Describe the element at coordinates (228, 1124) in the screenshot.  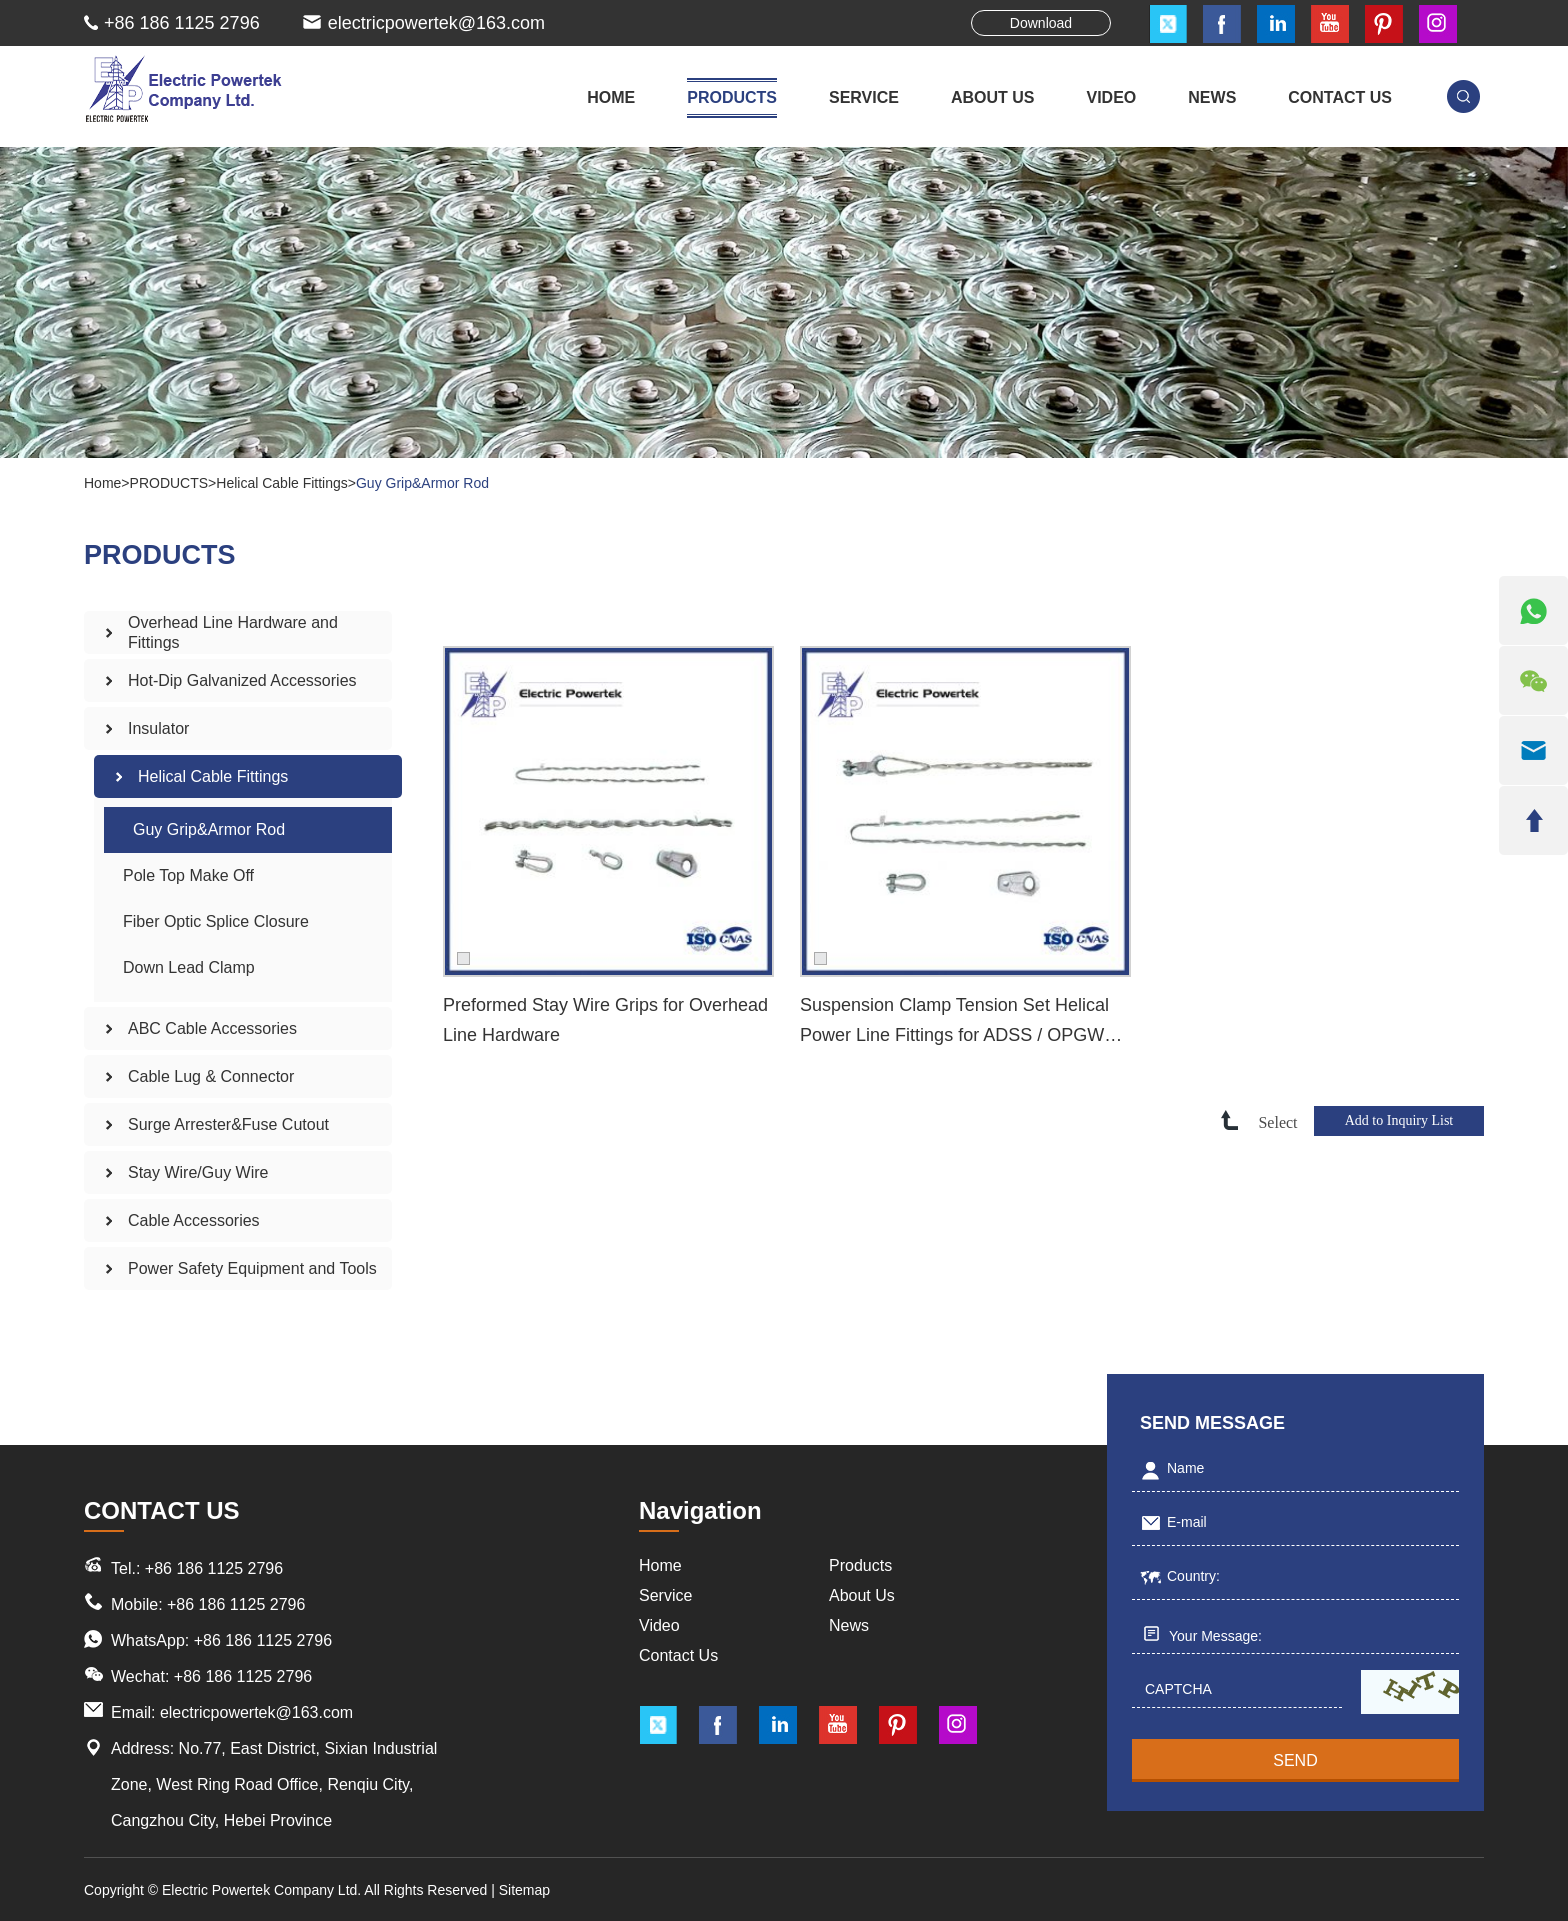
I see `Surge Arrester&Fuse Cutout` at that location.